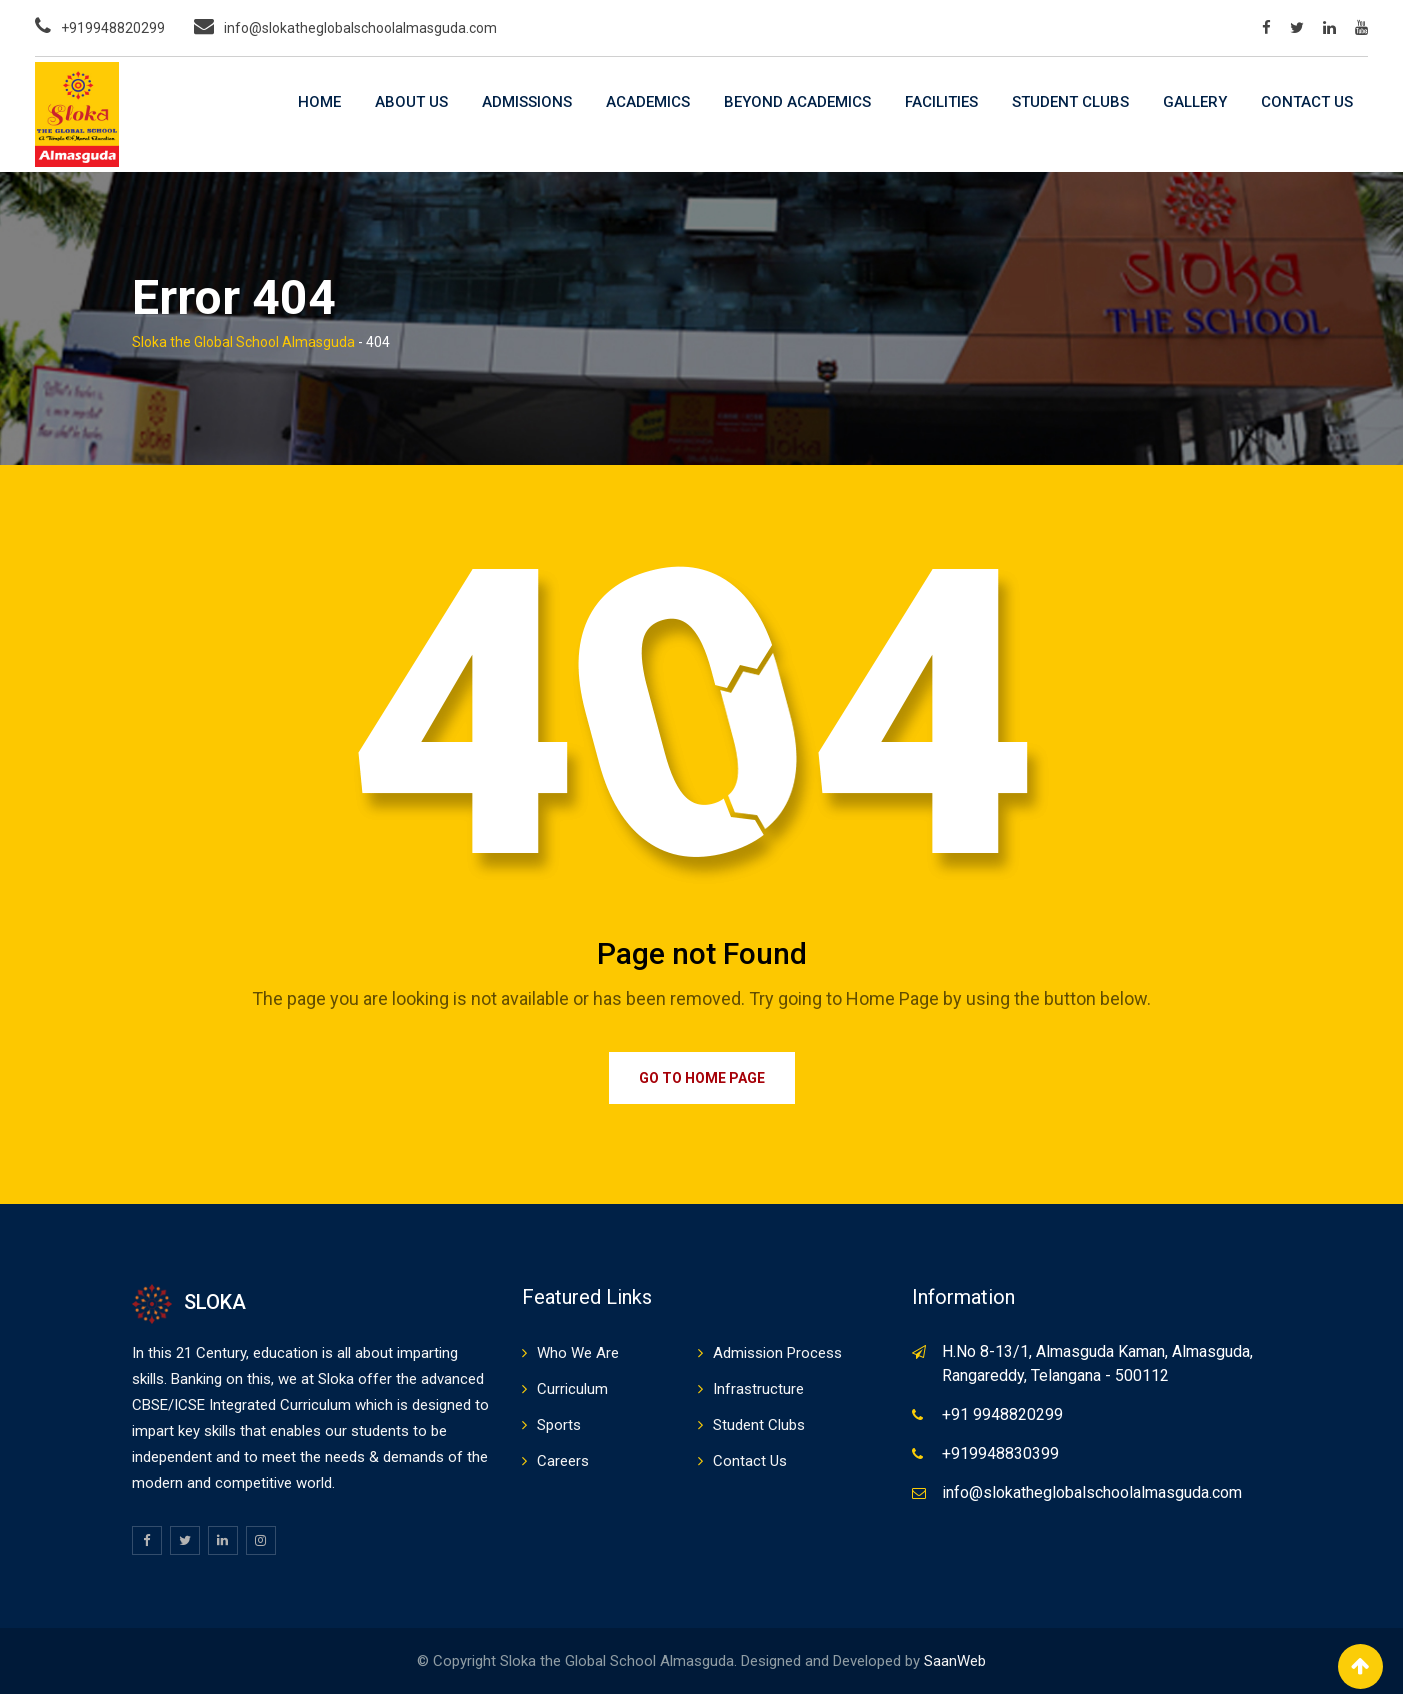  I want to click on Facilities, so click(941, 102).